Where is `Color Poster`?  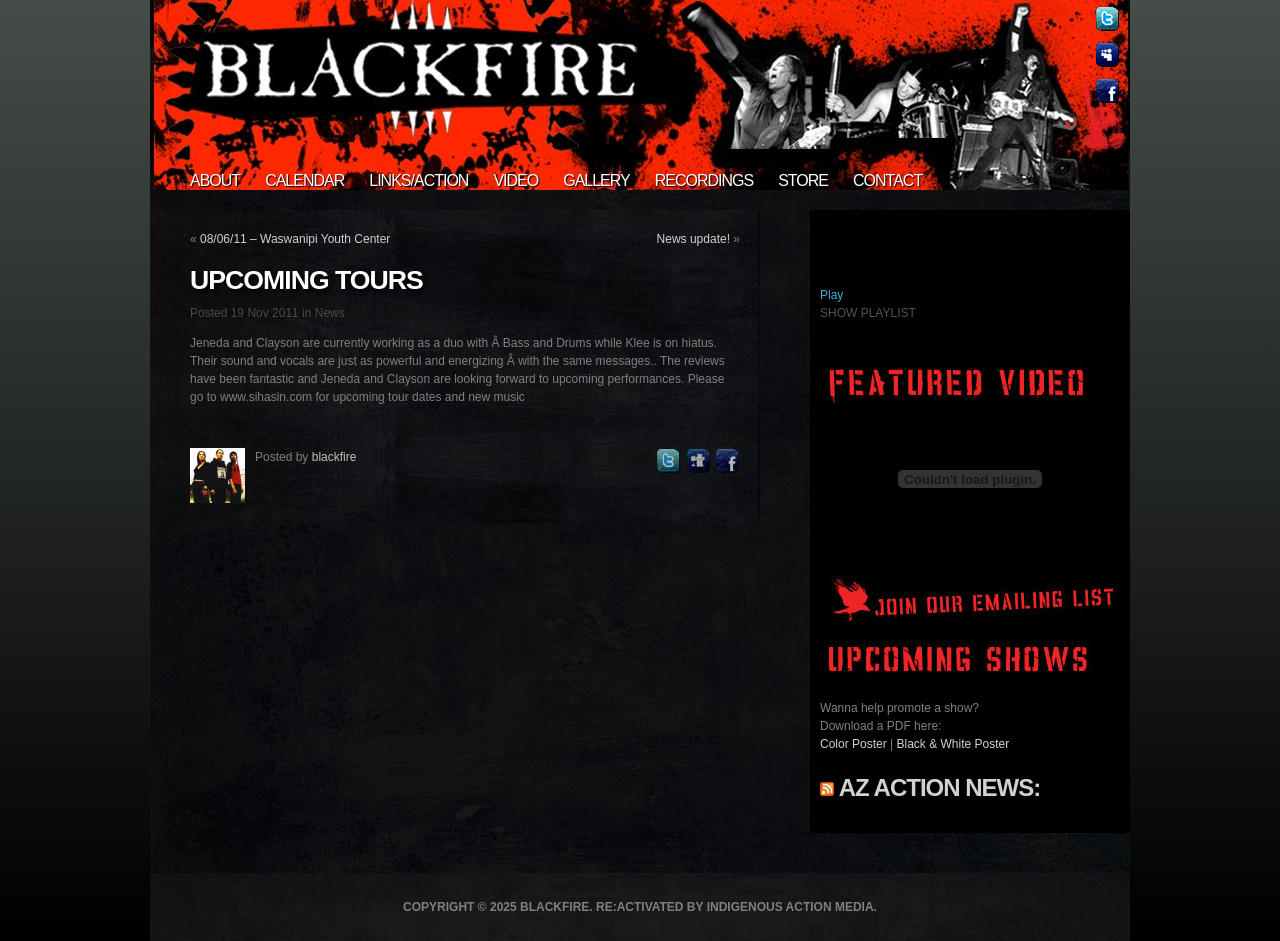
Color Poster is located at coordinates (853, 744).